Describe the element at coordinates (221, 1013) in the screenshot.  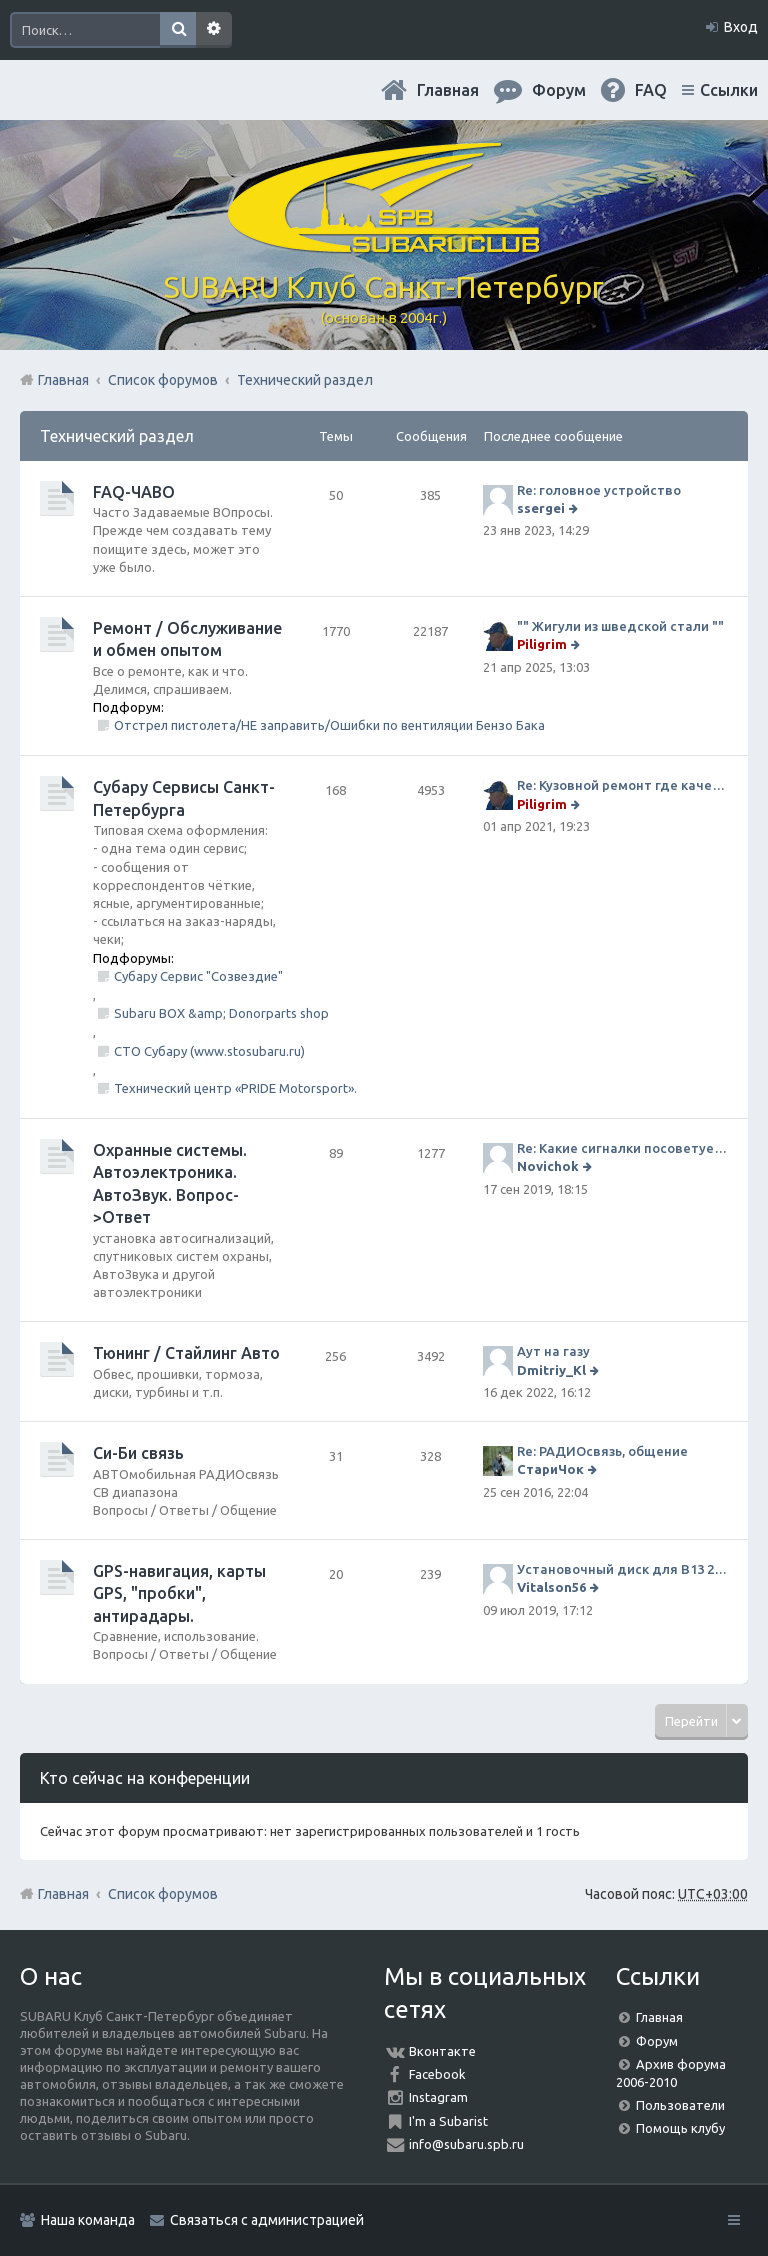
I see `Subaru BOX &amp; Donorparts shop` at that location.